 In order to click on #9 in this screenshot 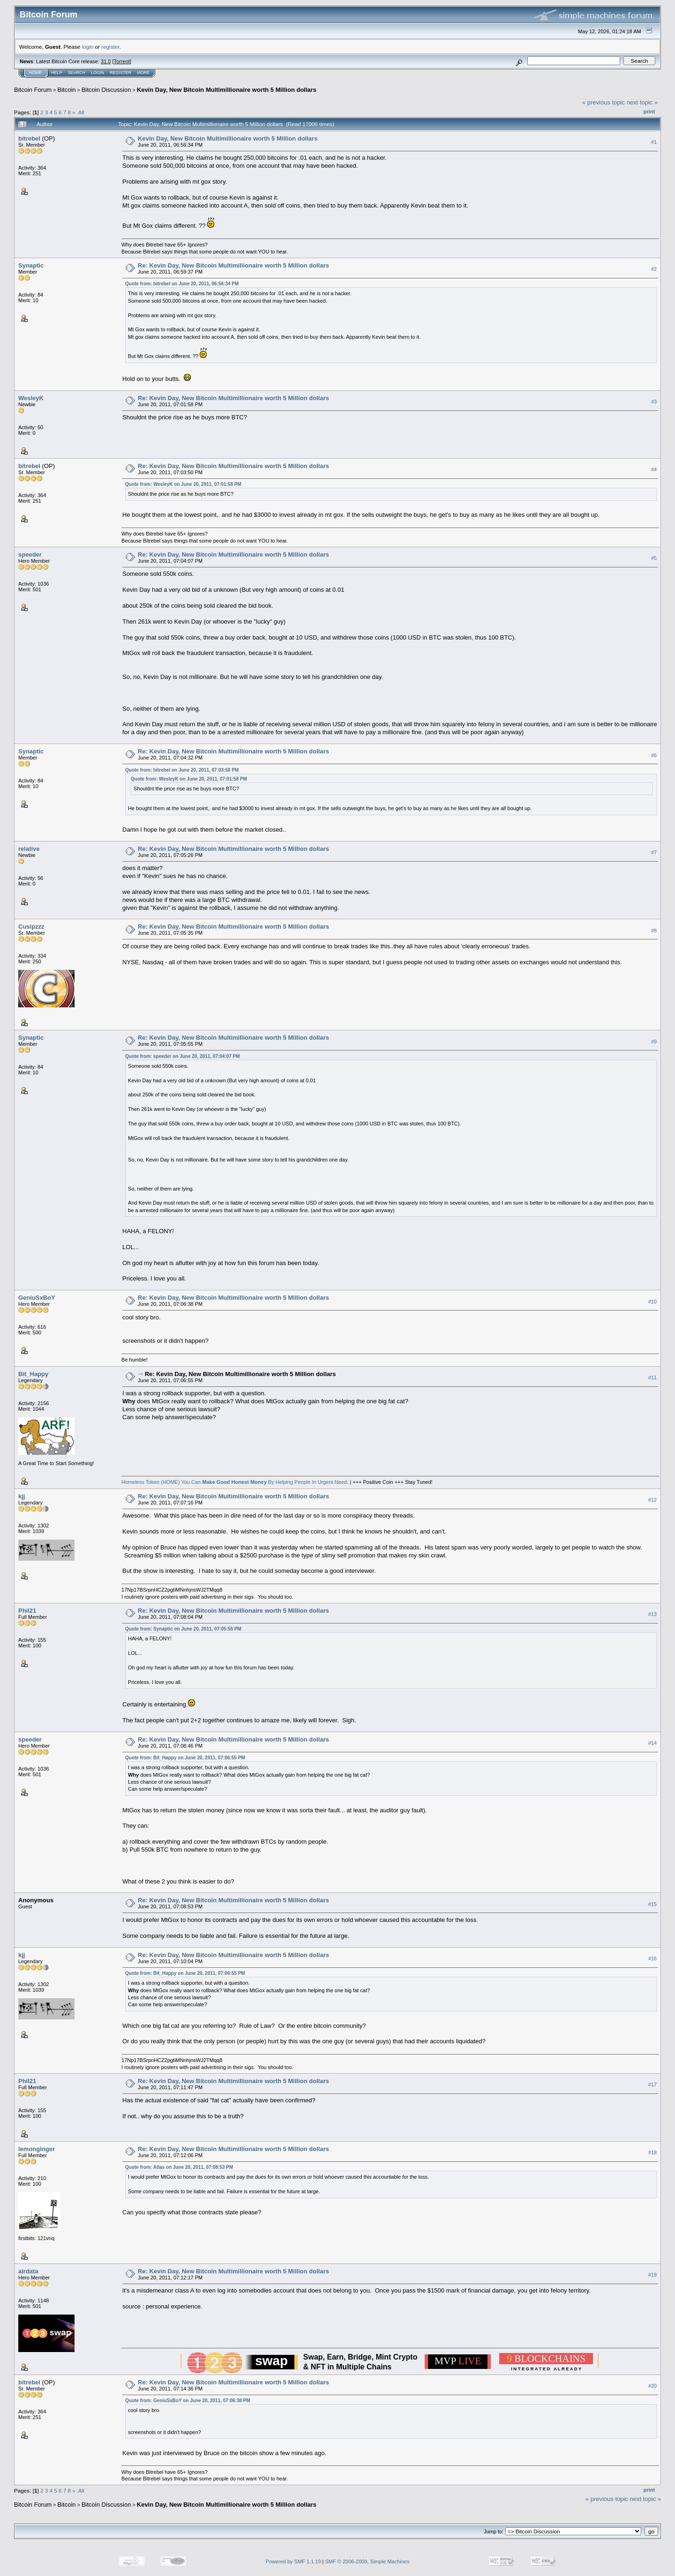, I will do `click(654, 1041)`.